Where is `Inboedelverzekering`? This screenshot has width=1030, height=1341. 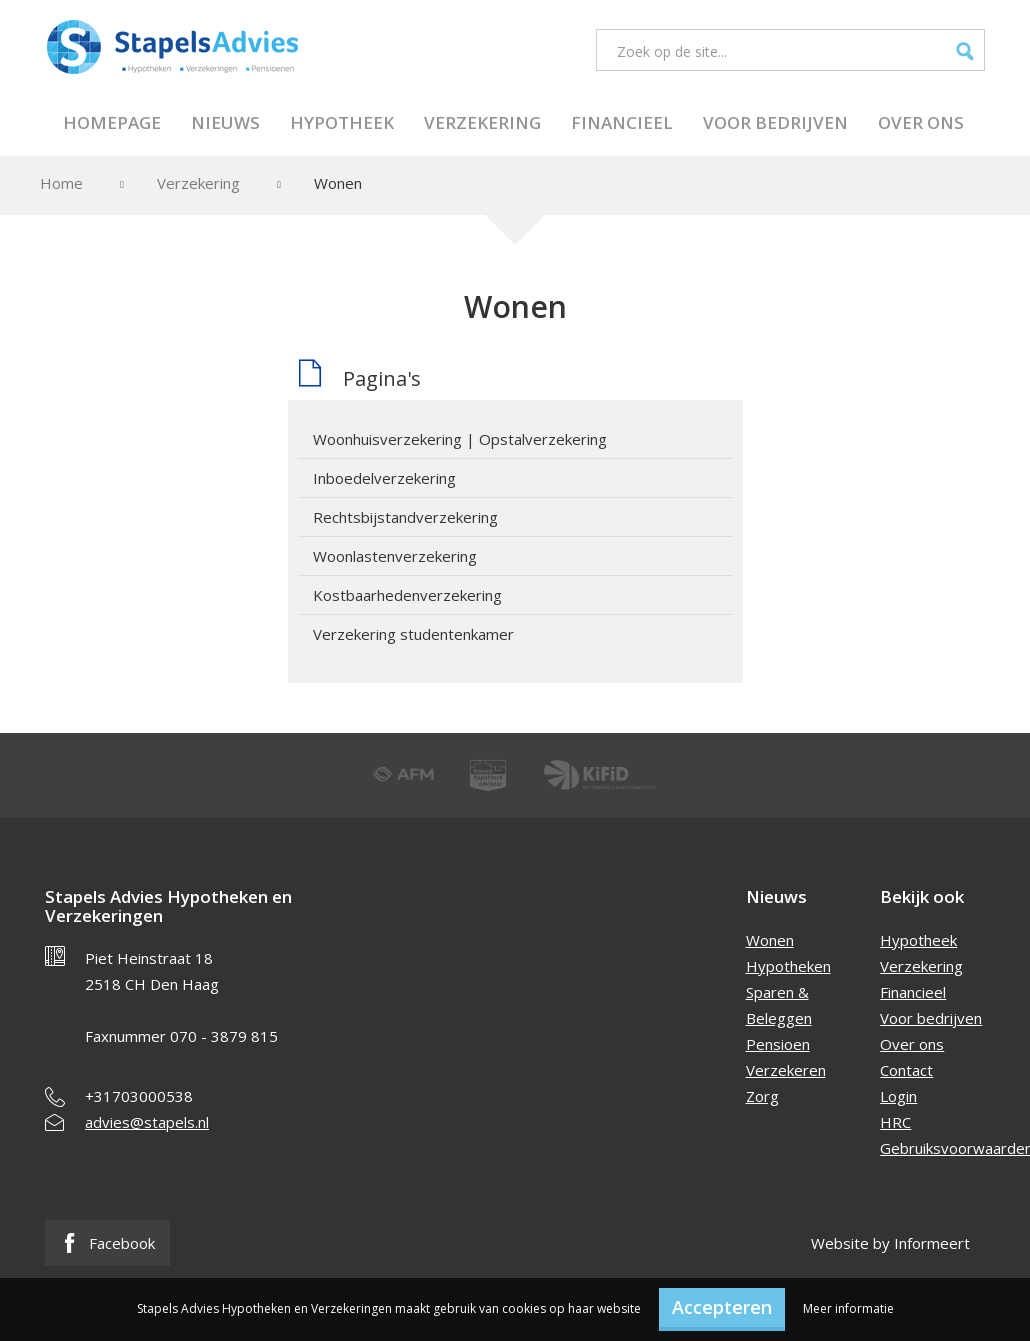
Inboedelverzekering is located at coordinates (384, 478).